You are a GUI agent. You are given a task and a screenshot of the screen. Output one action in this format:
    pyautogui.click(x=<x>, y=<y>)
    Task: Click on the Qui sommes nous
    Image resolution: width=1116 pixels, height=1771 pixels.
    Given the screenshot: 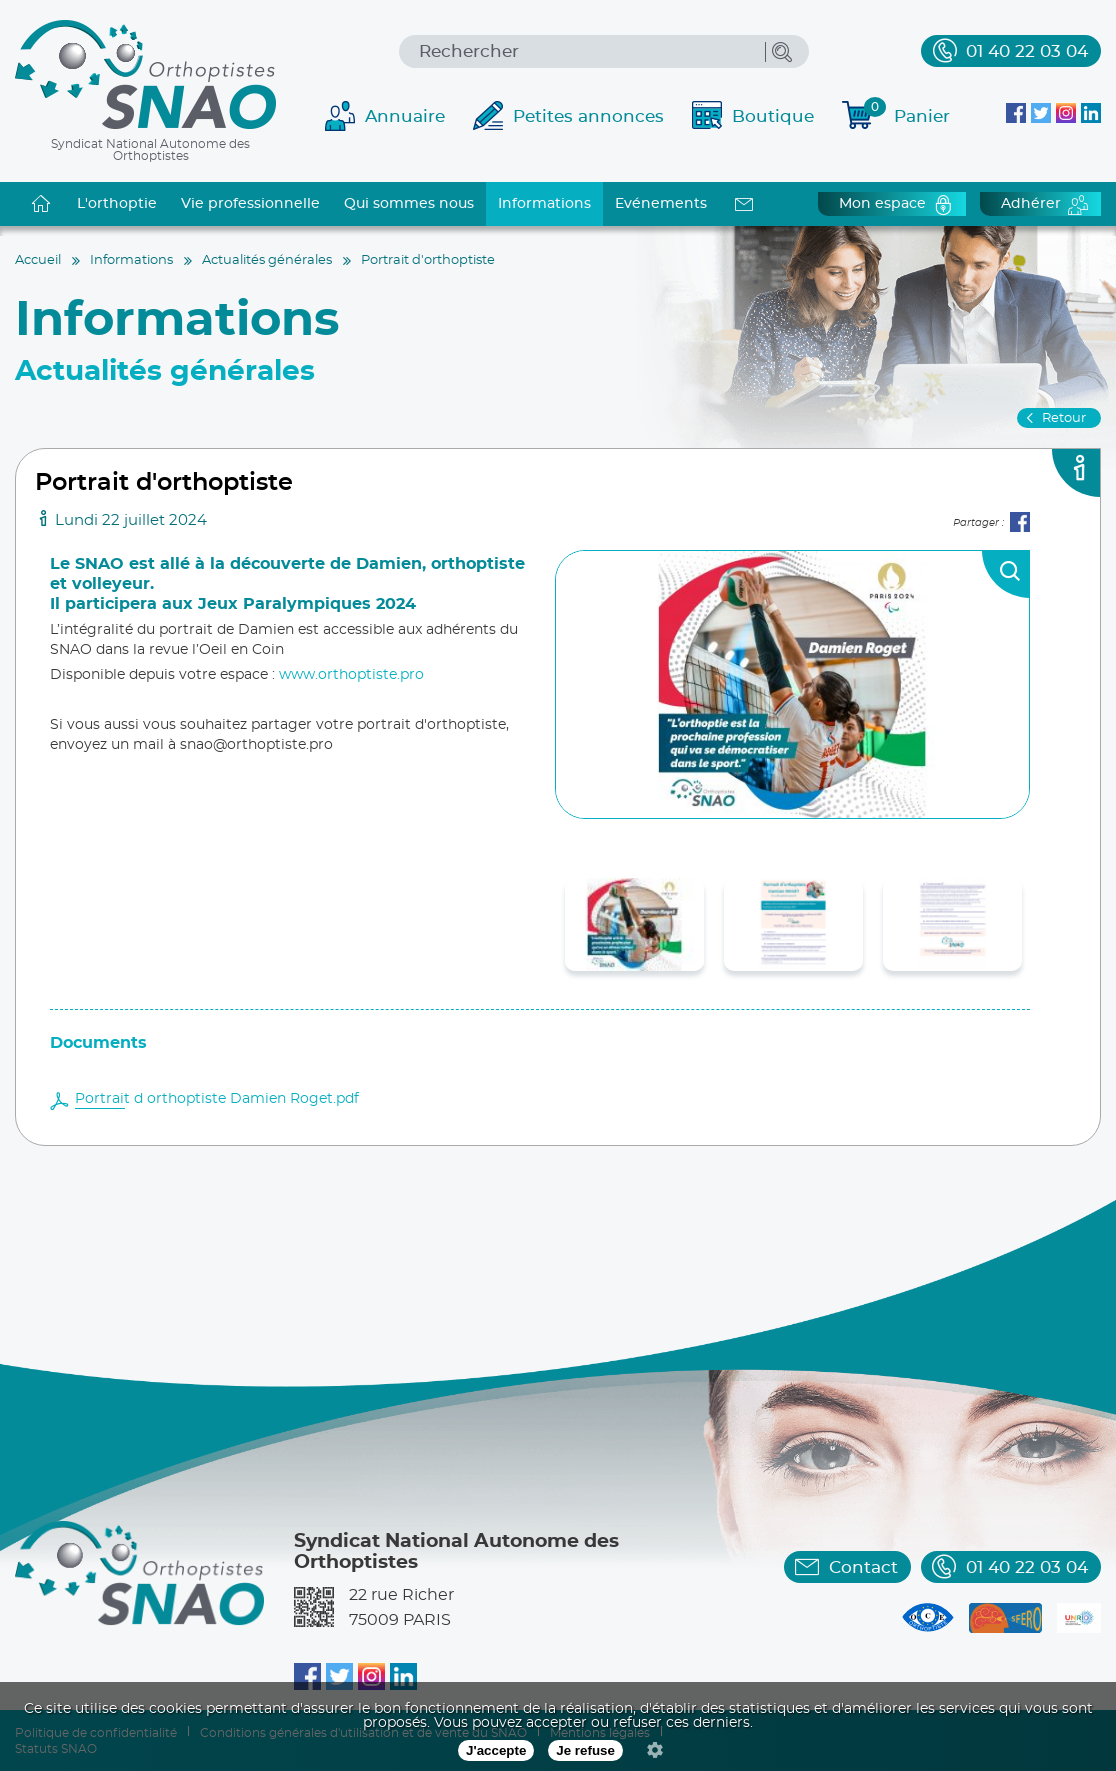 What is the action you would take?
    pyautogui.click(x=409, y=204)
    